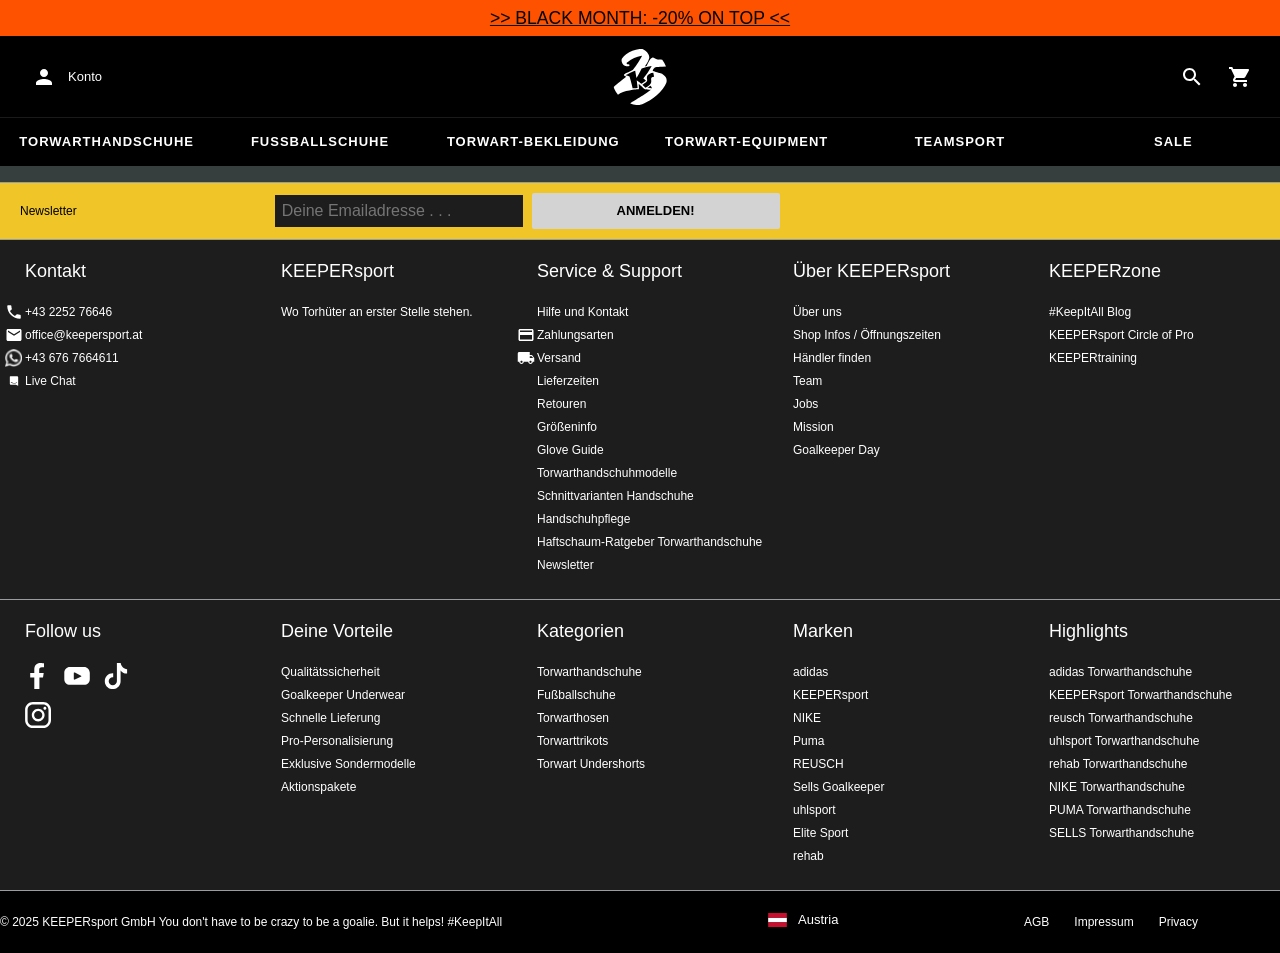  Describe the element at coordinates (1120, 810) in the screenshot. I see `PUMA Torwarthandschuhe` at that location.